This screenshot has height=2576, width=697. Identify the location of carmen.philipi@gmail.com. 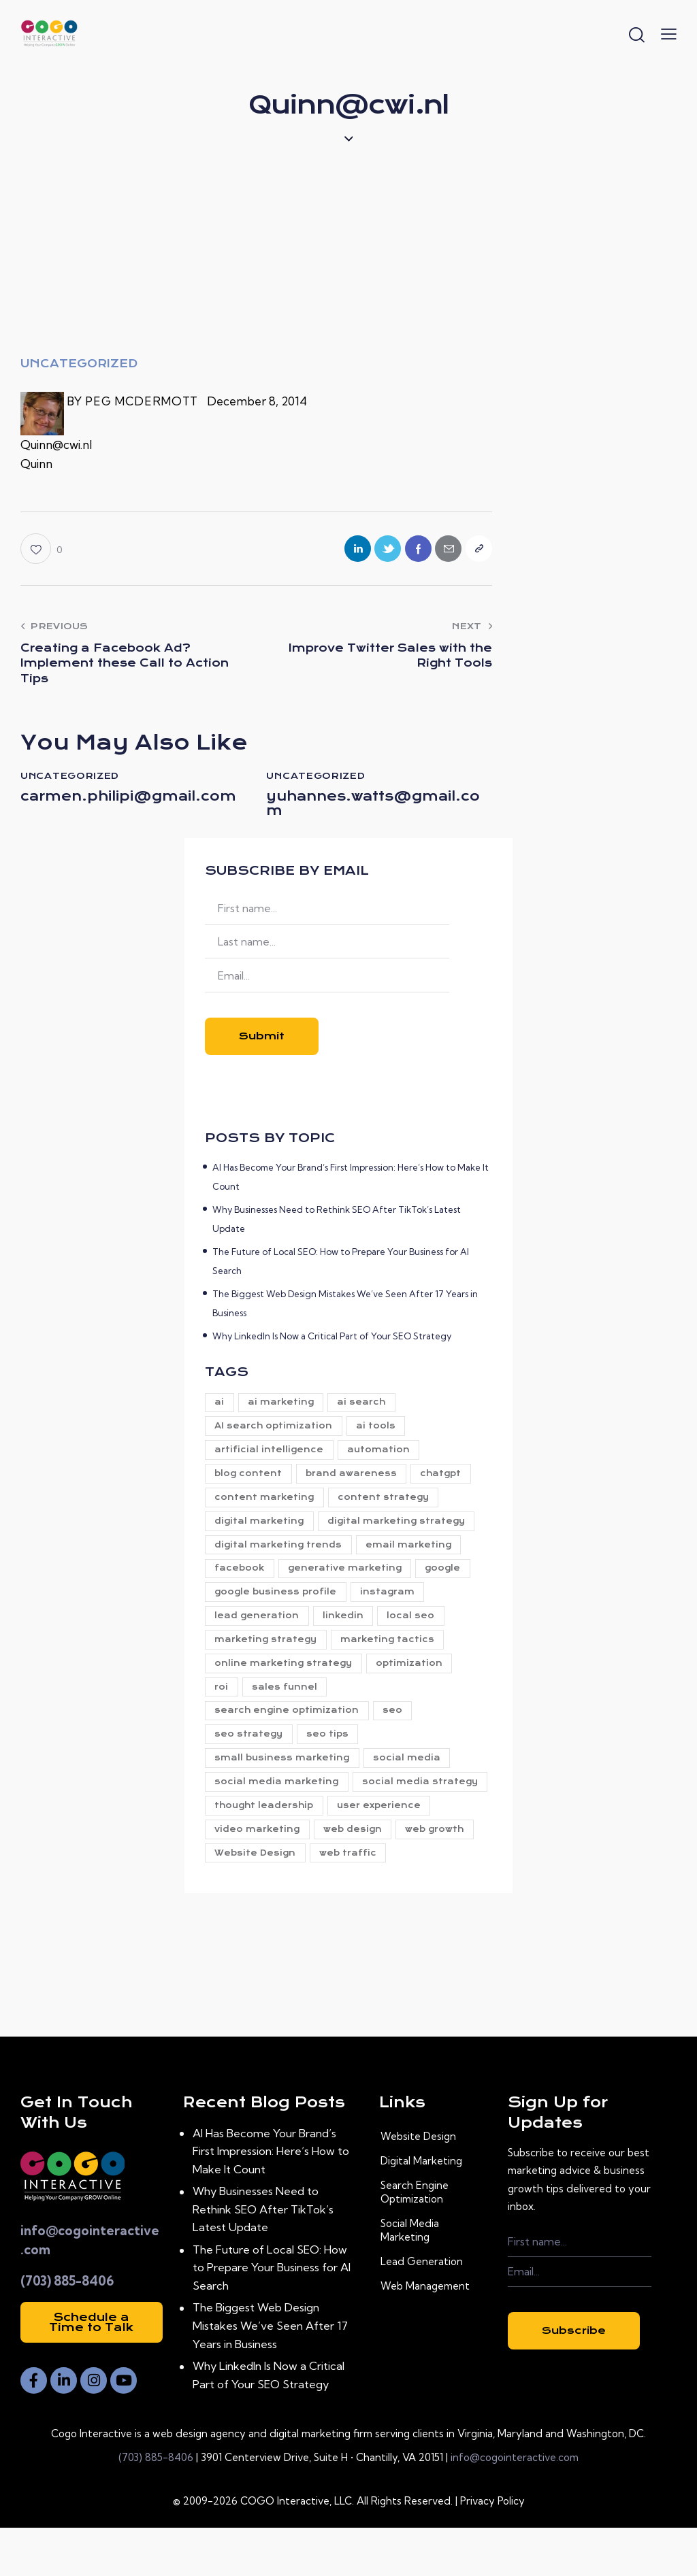
(132, 809).